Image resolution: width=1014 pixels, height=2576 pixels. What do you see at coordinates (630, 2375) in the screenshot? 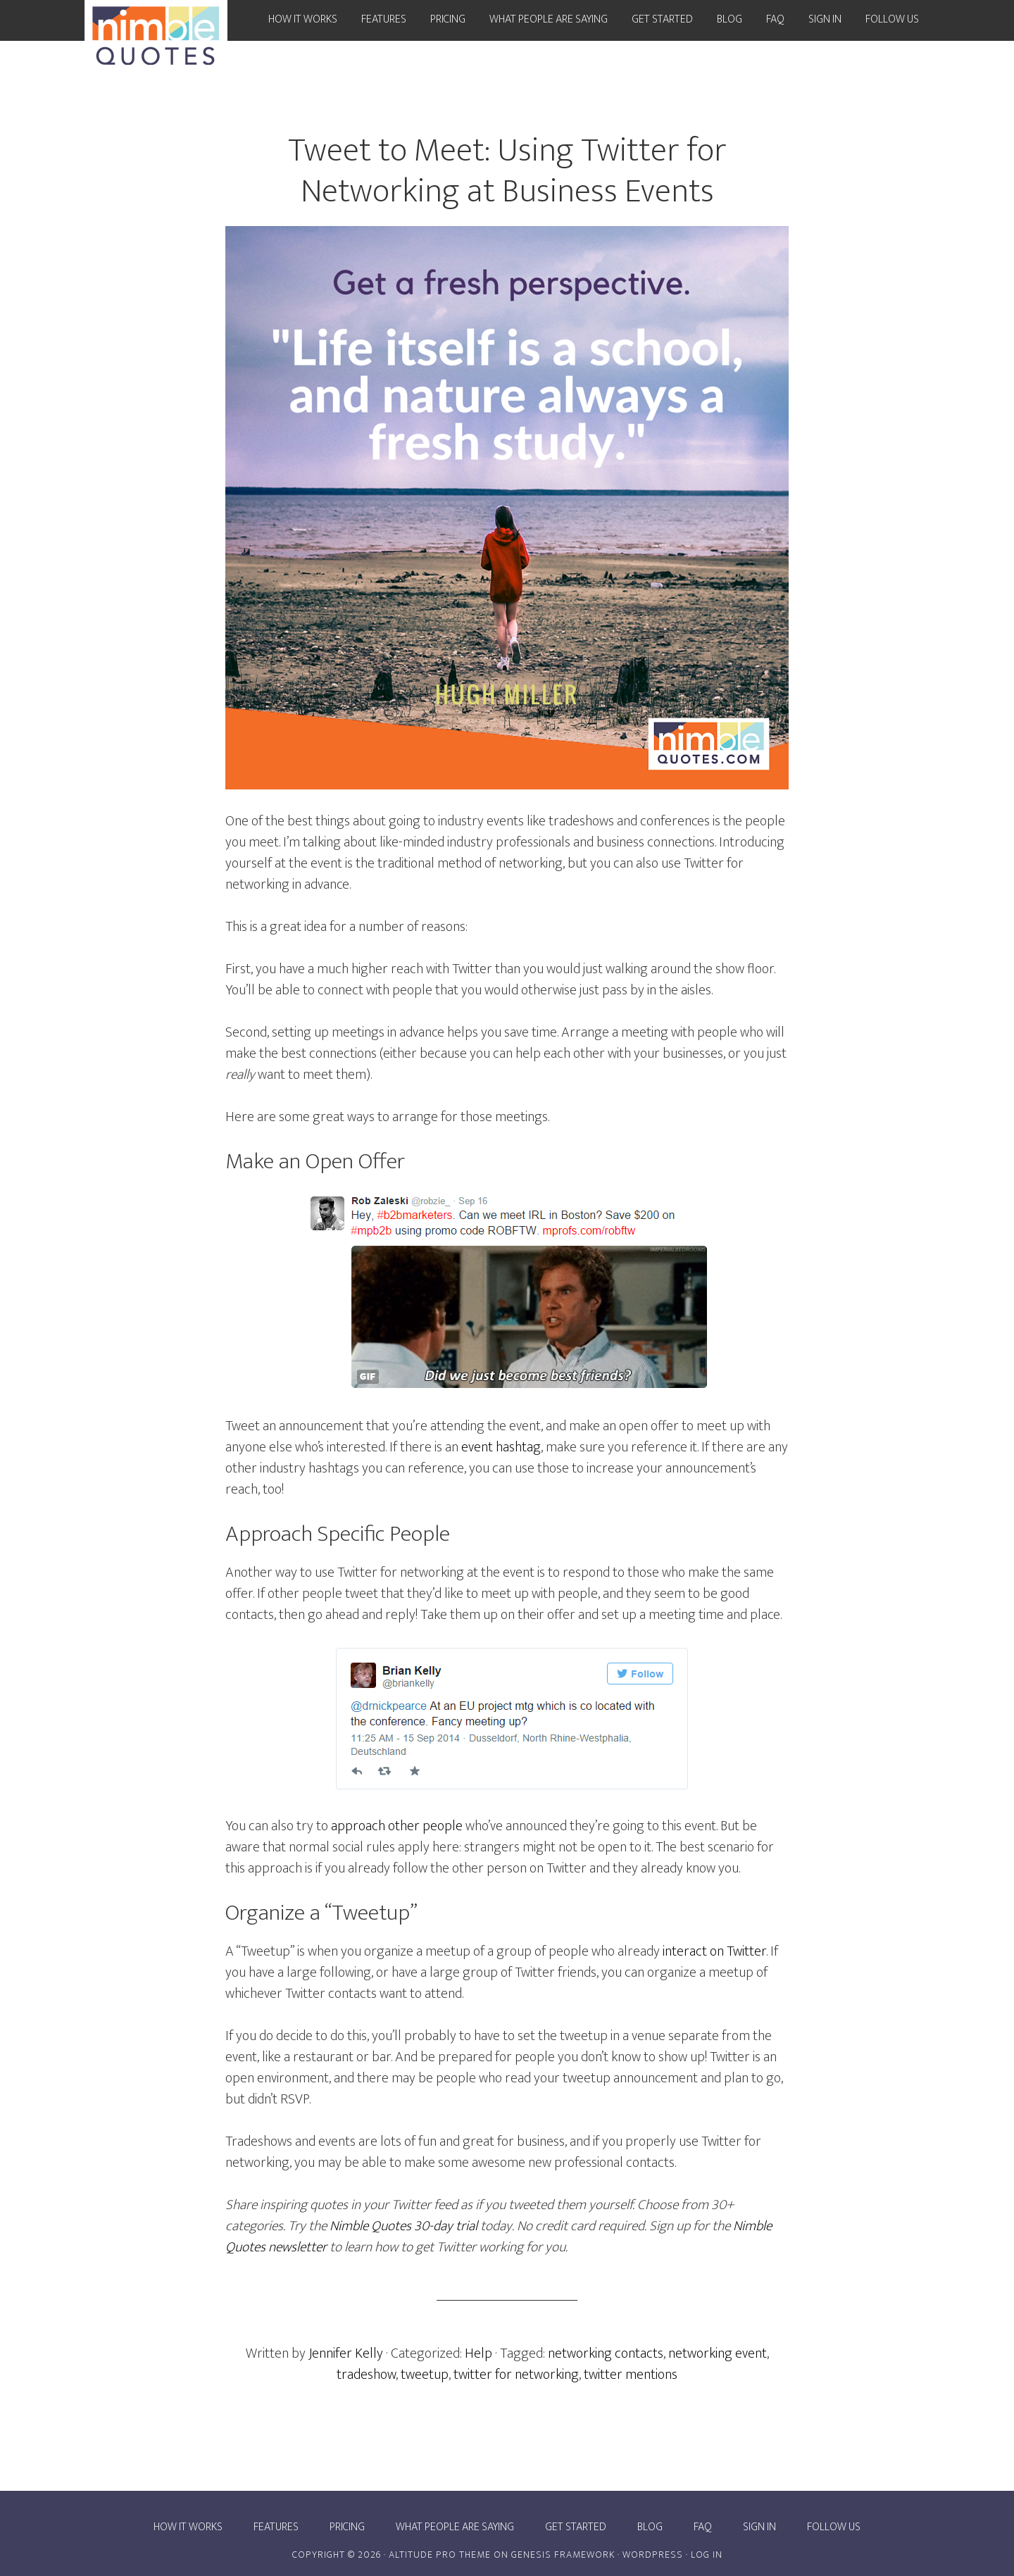
I see `twitter mentions` at bounding box center [630, 2375].